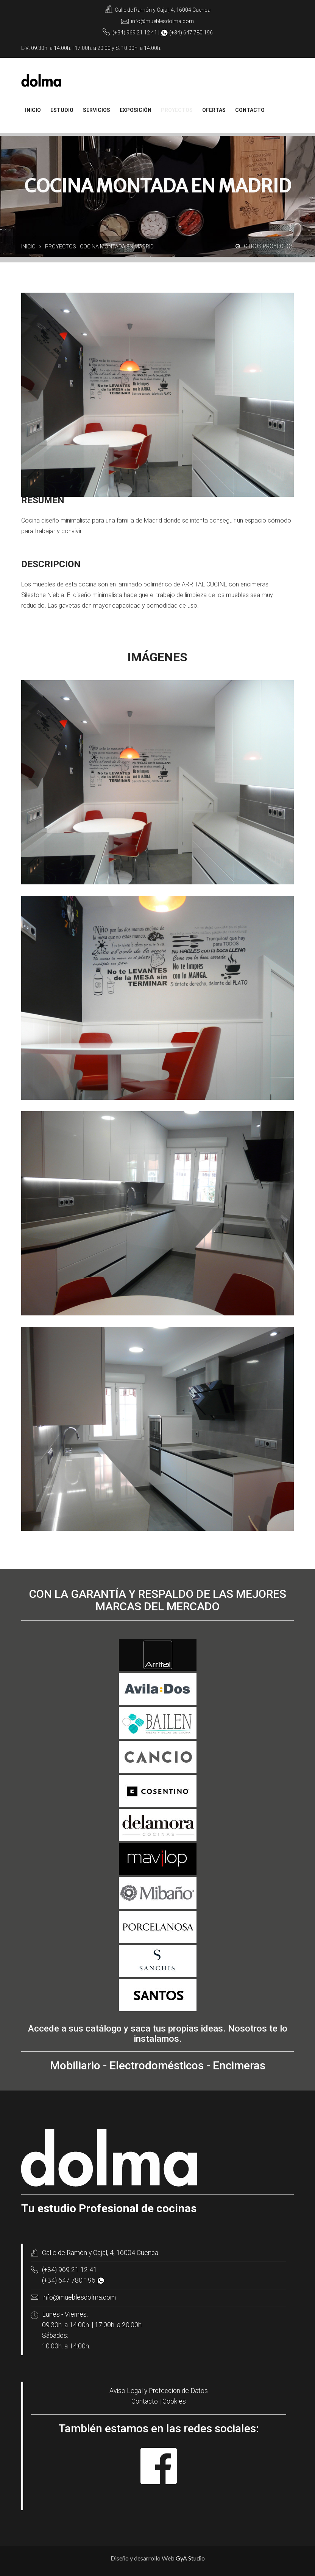  What do you see at coordinates (190, 2558) in the screenshot?
I see `GyA Studio` at bounding box center [190, 2558].